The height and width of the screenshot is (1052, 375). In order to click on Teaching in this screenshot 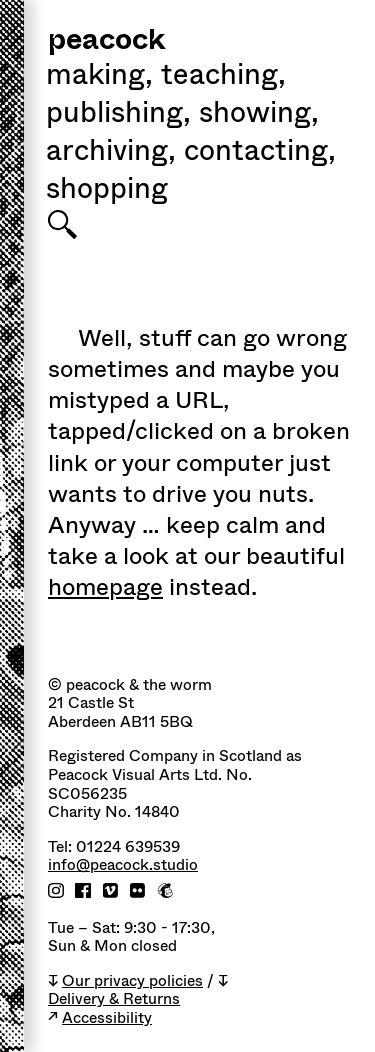, I will do `click(223, 77)`.